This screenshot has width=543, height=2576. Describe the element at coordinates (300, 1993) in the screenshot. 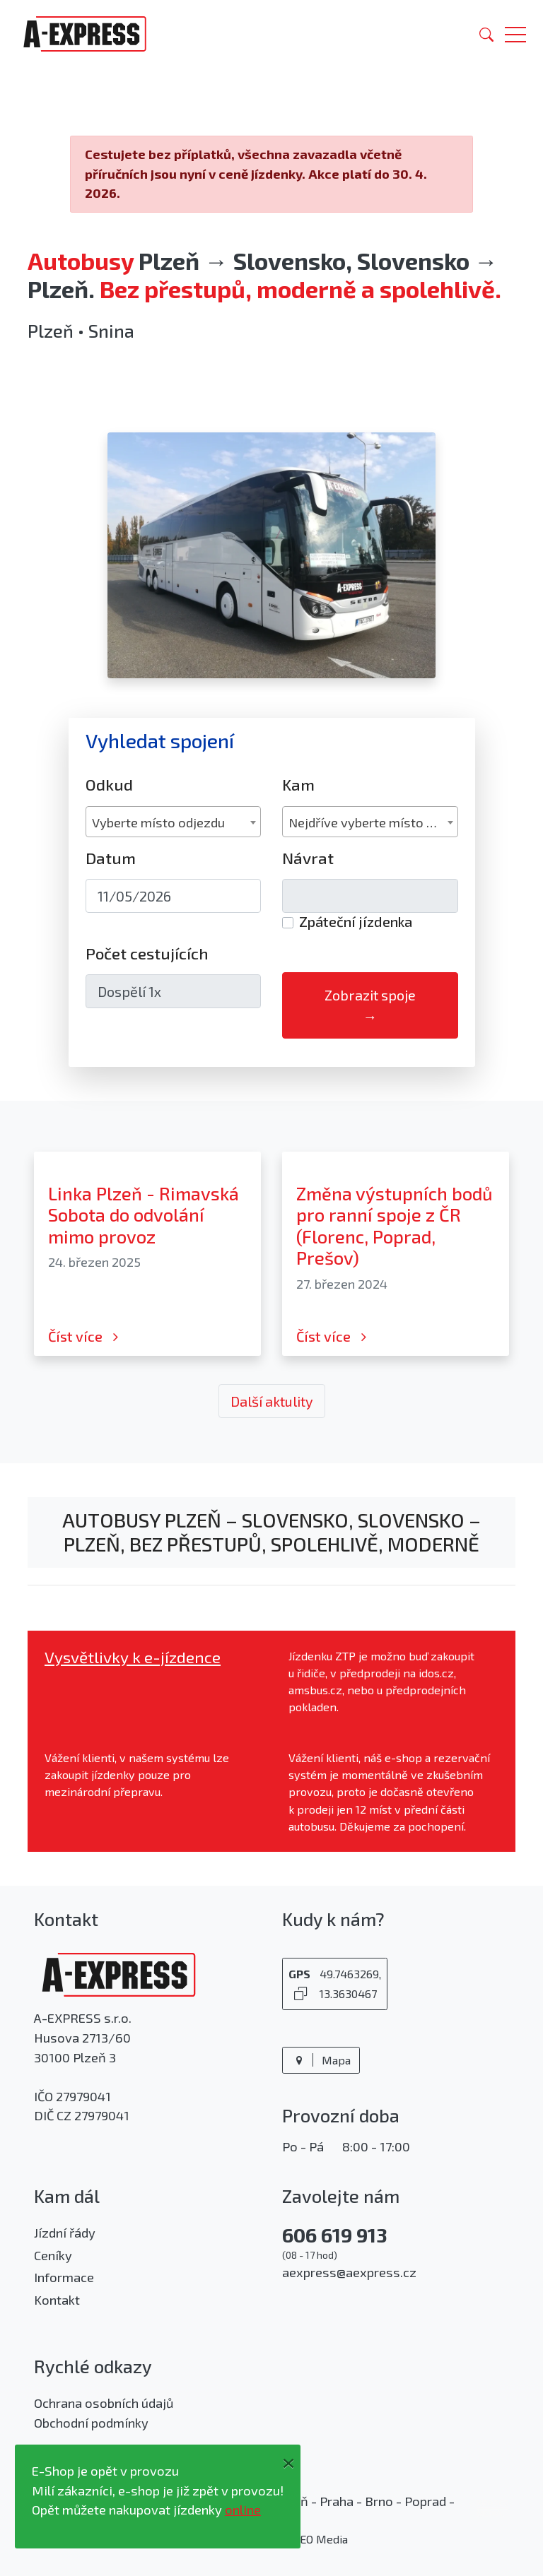

I see `[Kopírovat GPS souřadnice]` at that location.